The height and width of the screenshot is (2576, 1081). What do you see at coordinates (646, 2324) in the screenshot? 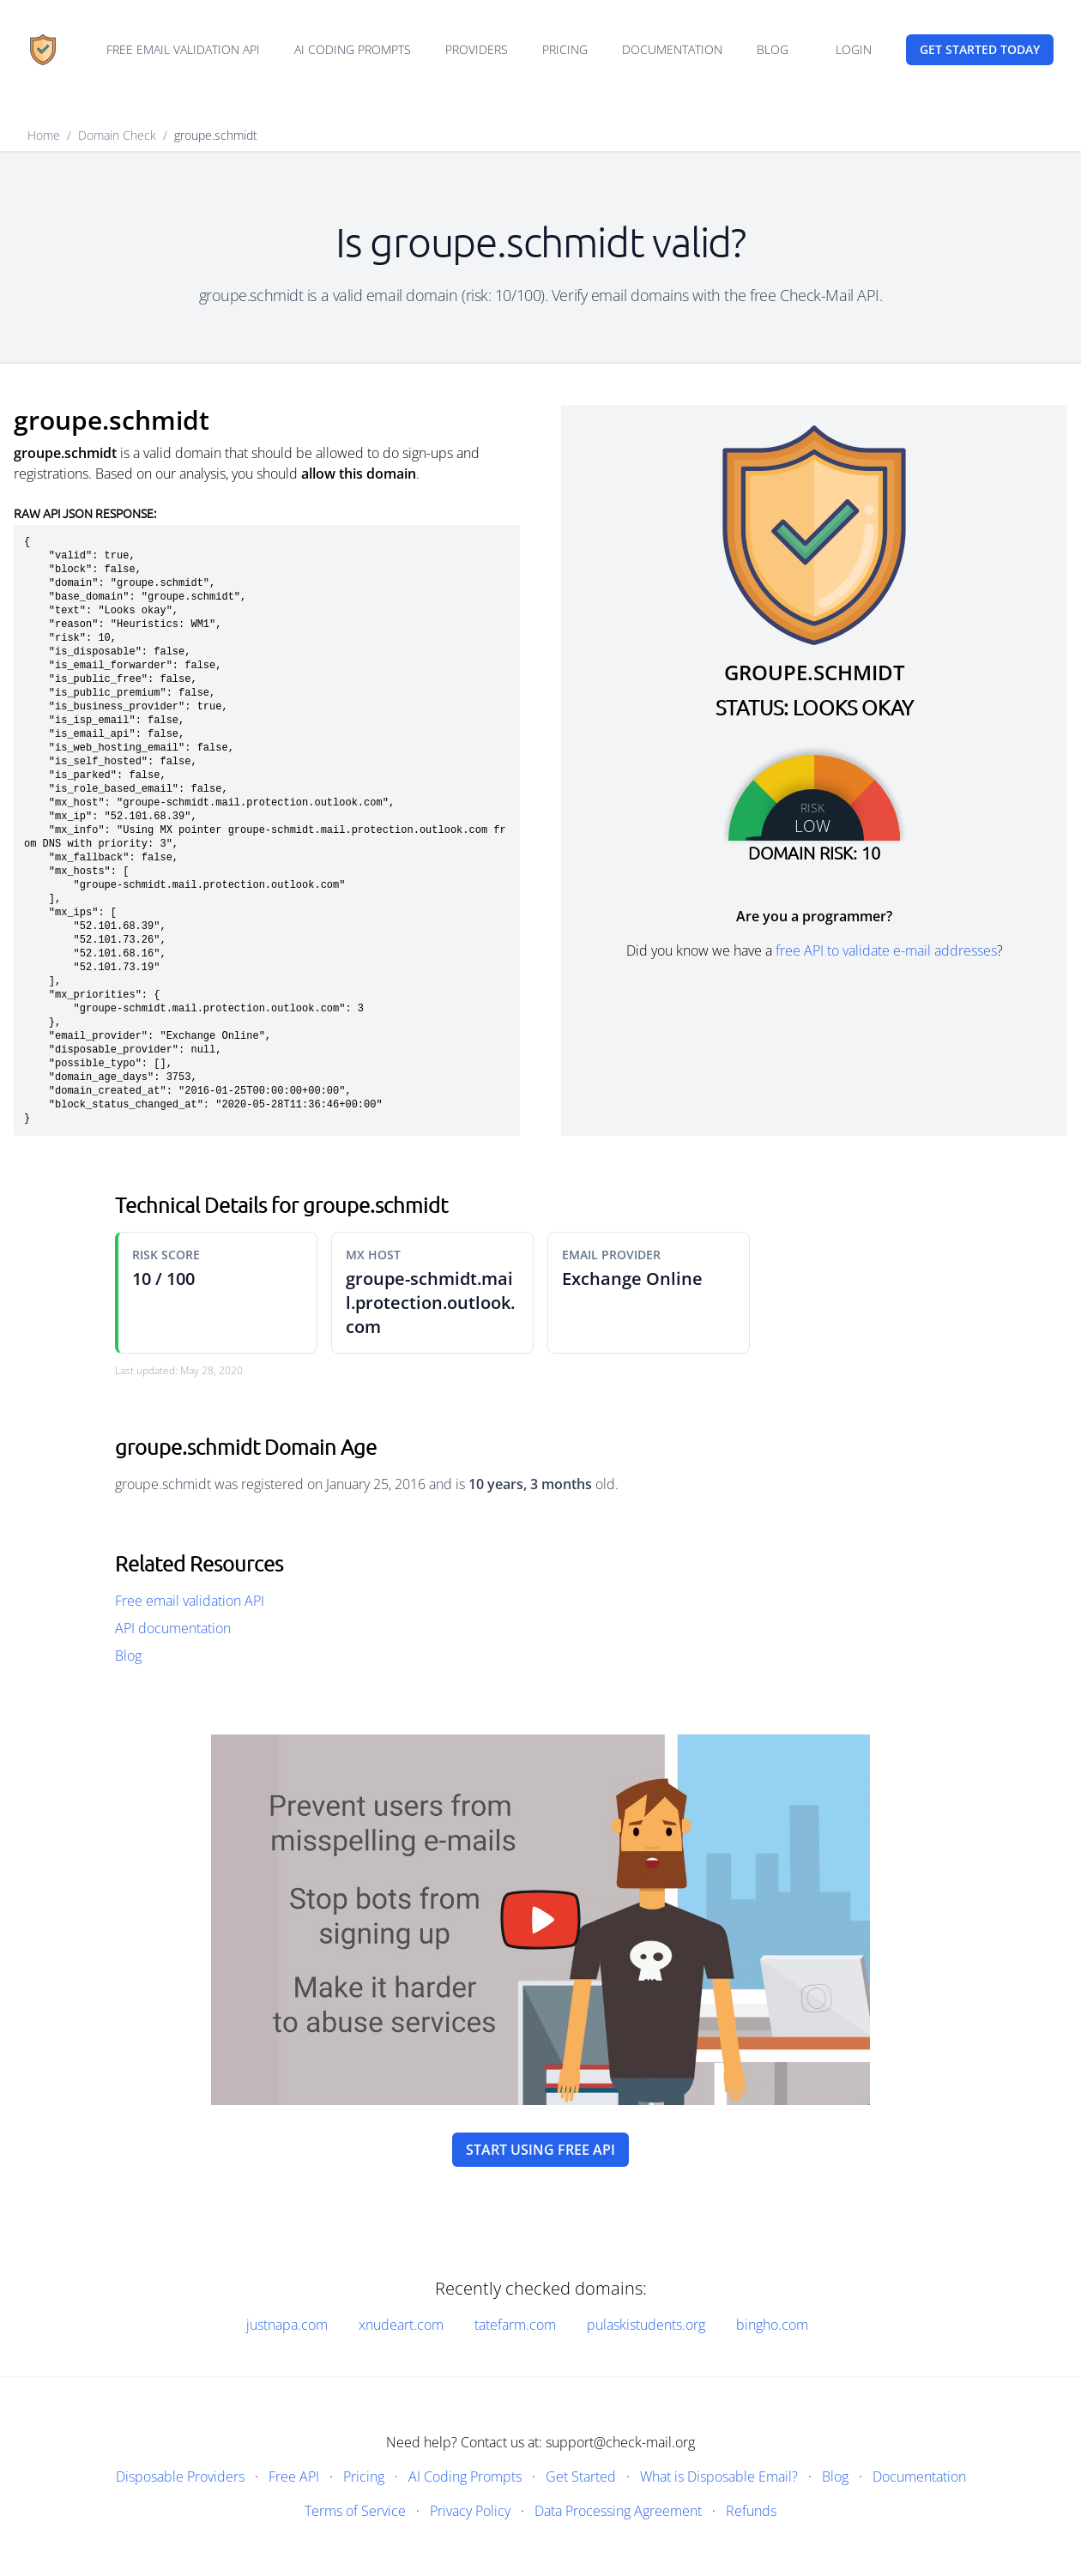
I see `pulaskistudents.org` at bounding box center [646, 2324].